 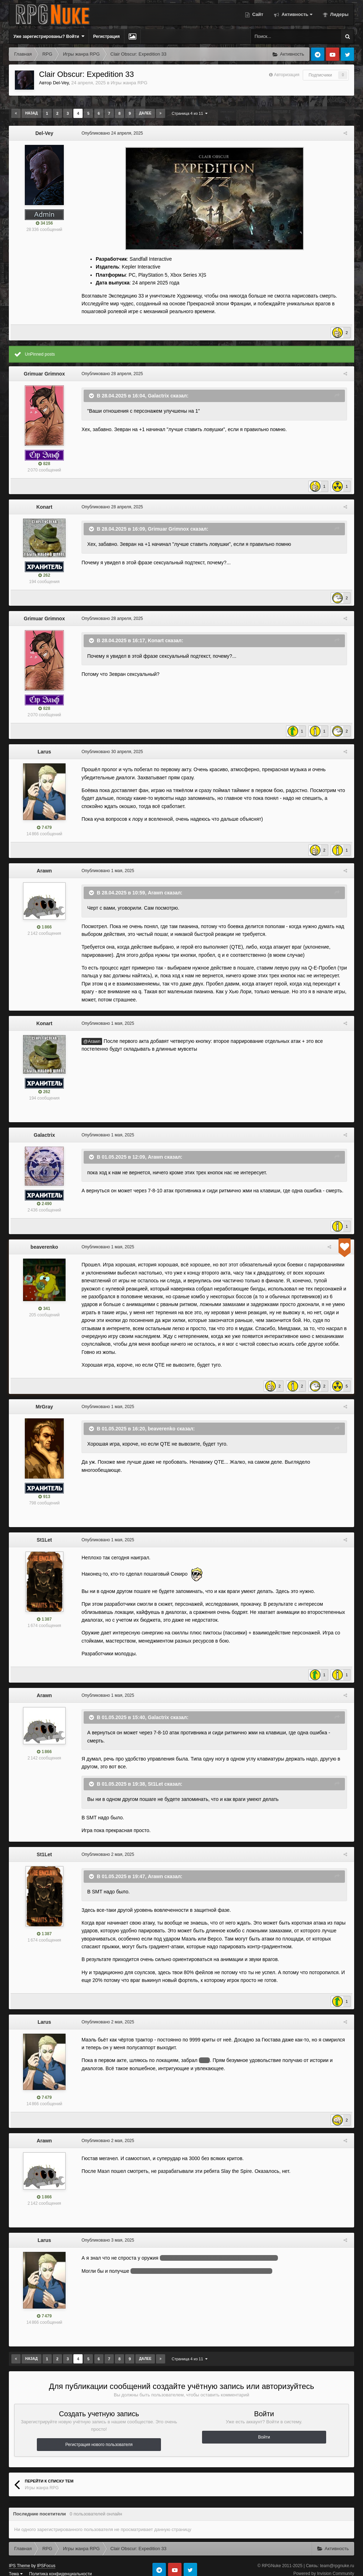 I want to click on Galactrix, so click(x=156, y=395).